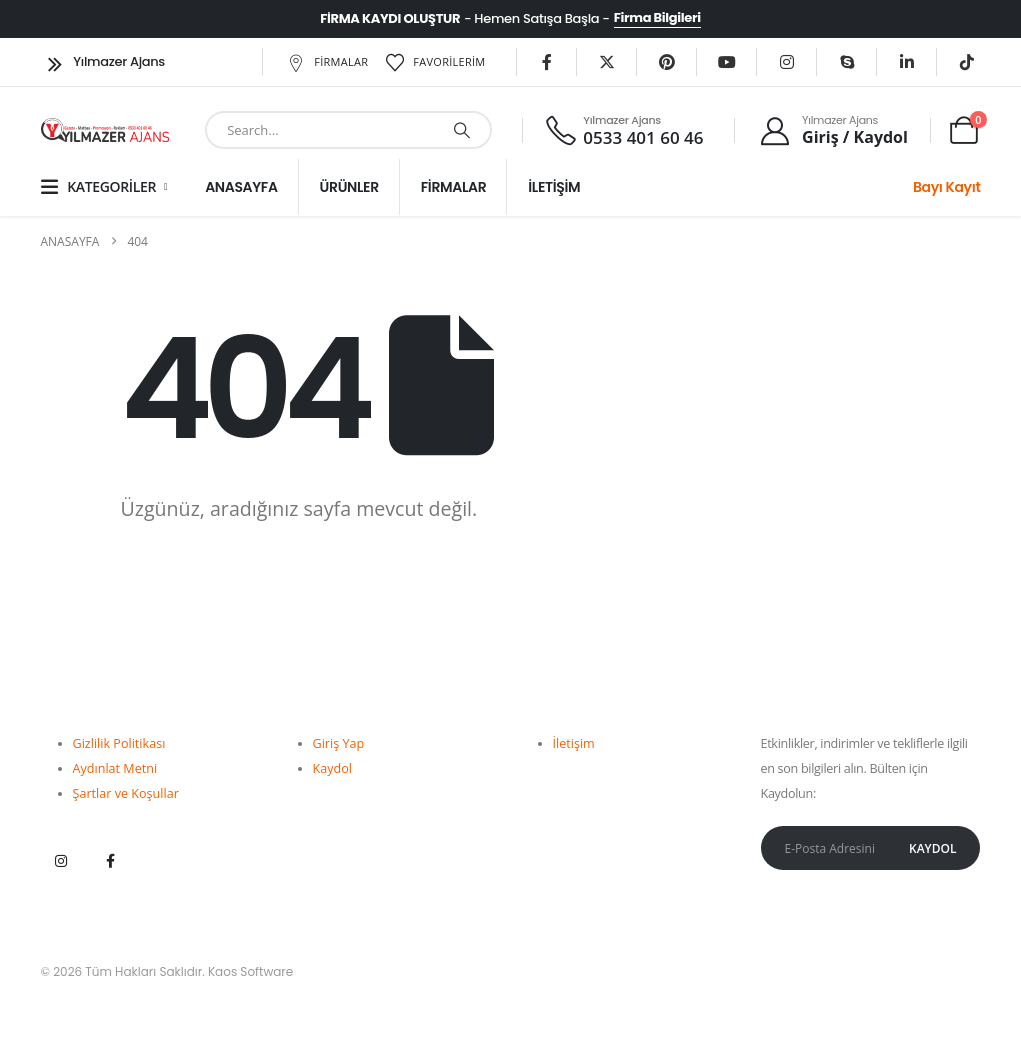 Image resolution: width=1021 pixels, height=1040 pixels. Describe the element at coordinates (339, 743) in the screenshot. I see `Giriş Yap` at that location.